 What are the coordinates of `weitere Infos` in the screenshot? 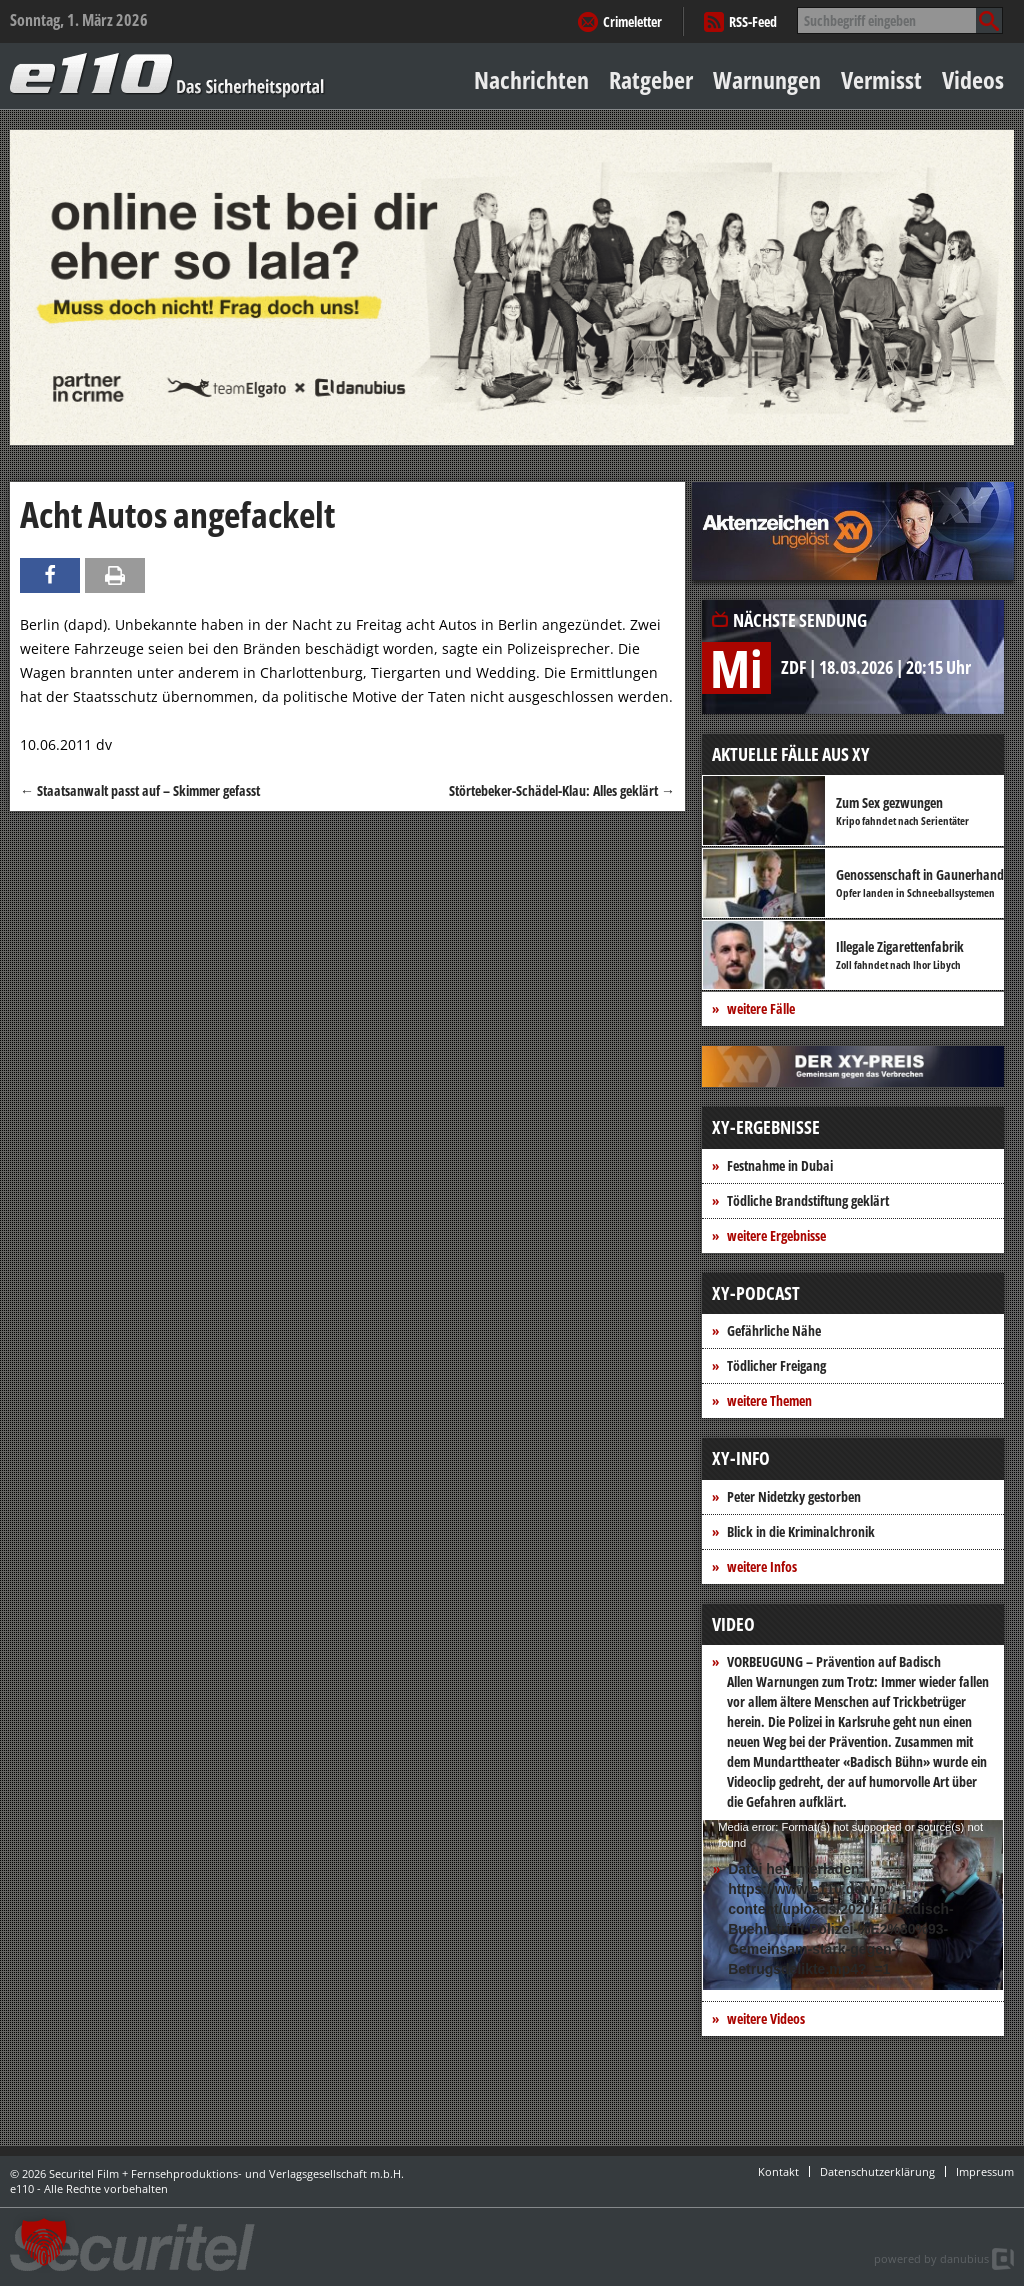 It's located at (762, 1566).